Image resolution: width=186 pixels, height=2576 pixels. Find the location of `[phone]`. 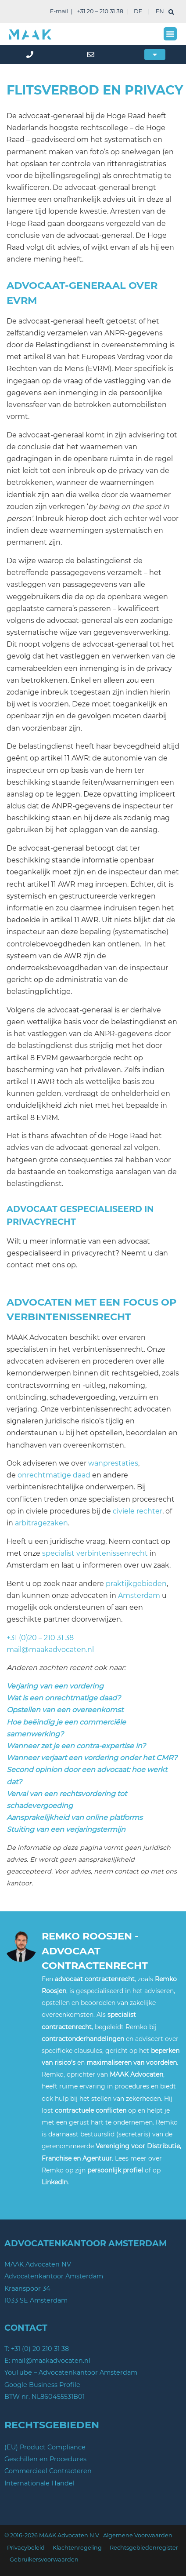

[phone] is located at coordinates (30, 54).